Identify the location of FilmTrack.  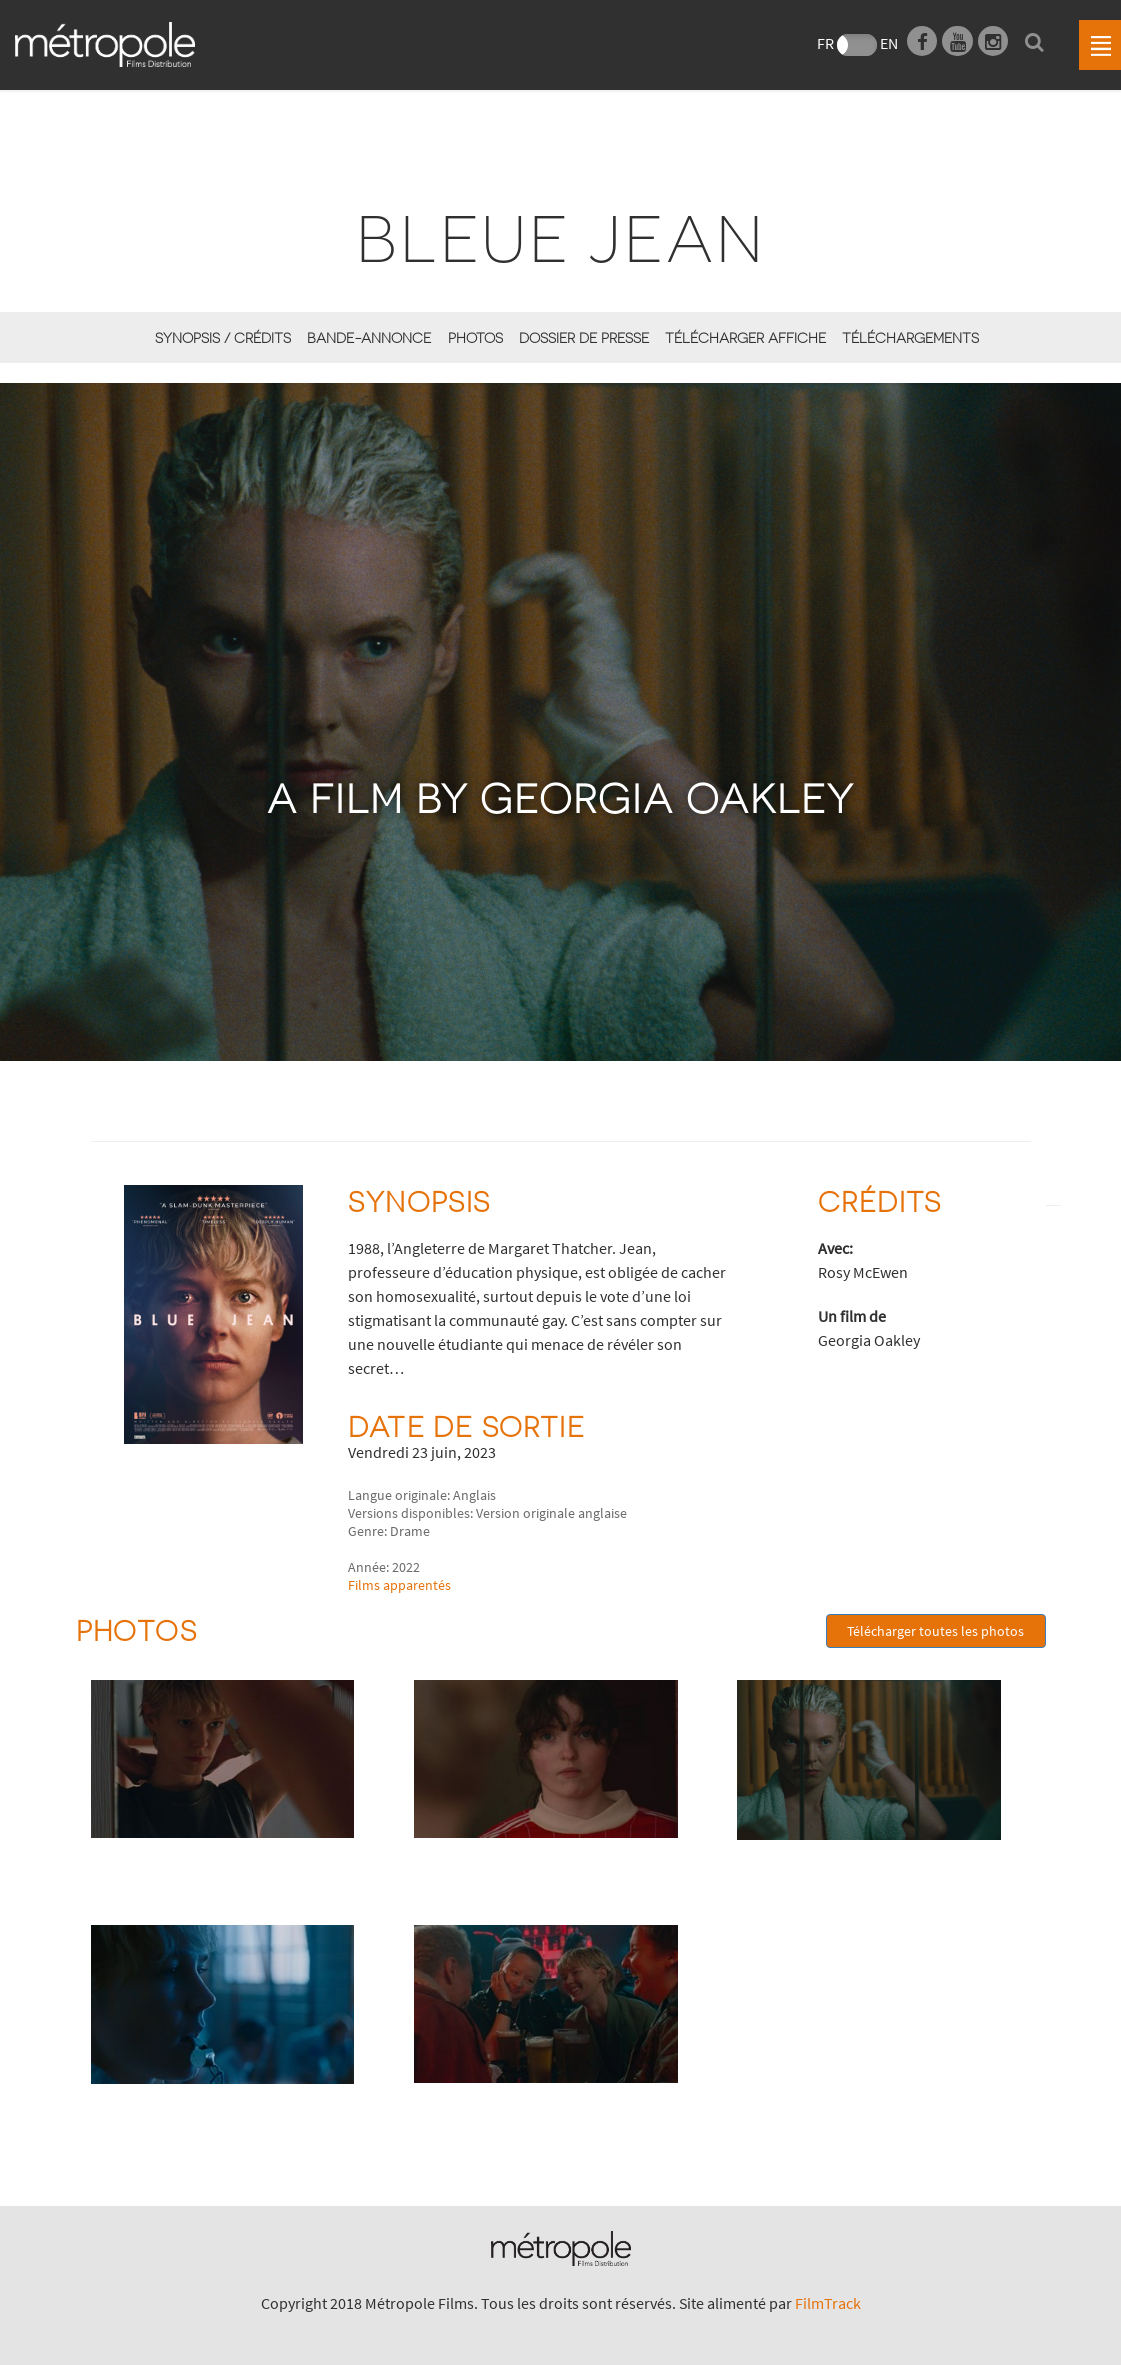
(828, 2303).